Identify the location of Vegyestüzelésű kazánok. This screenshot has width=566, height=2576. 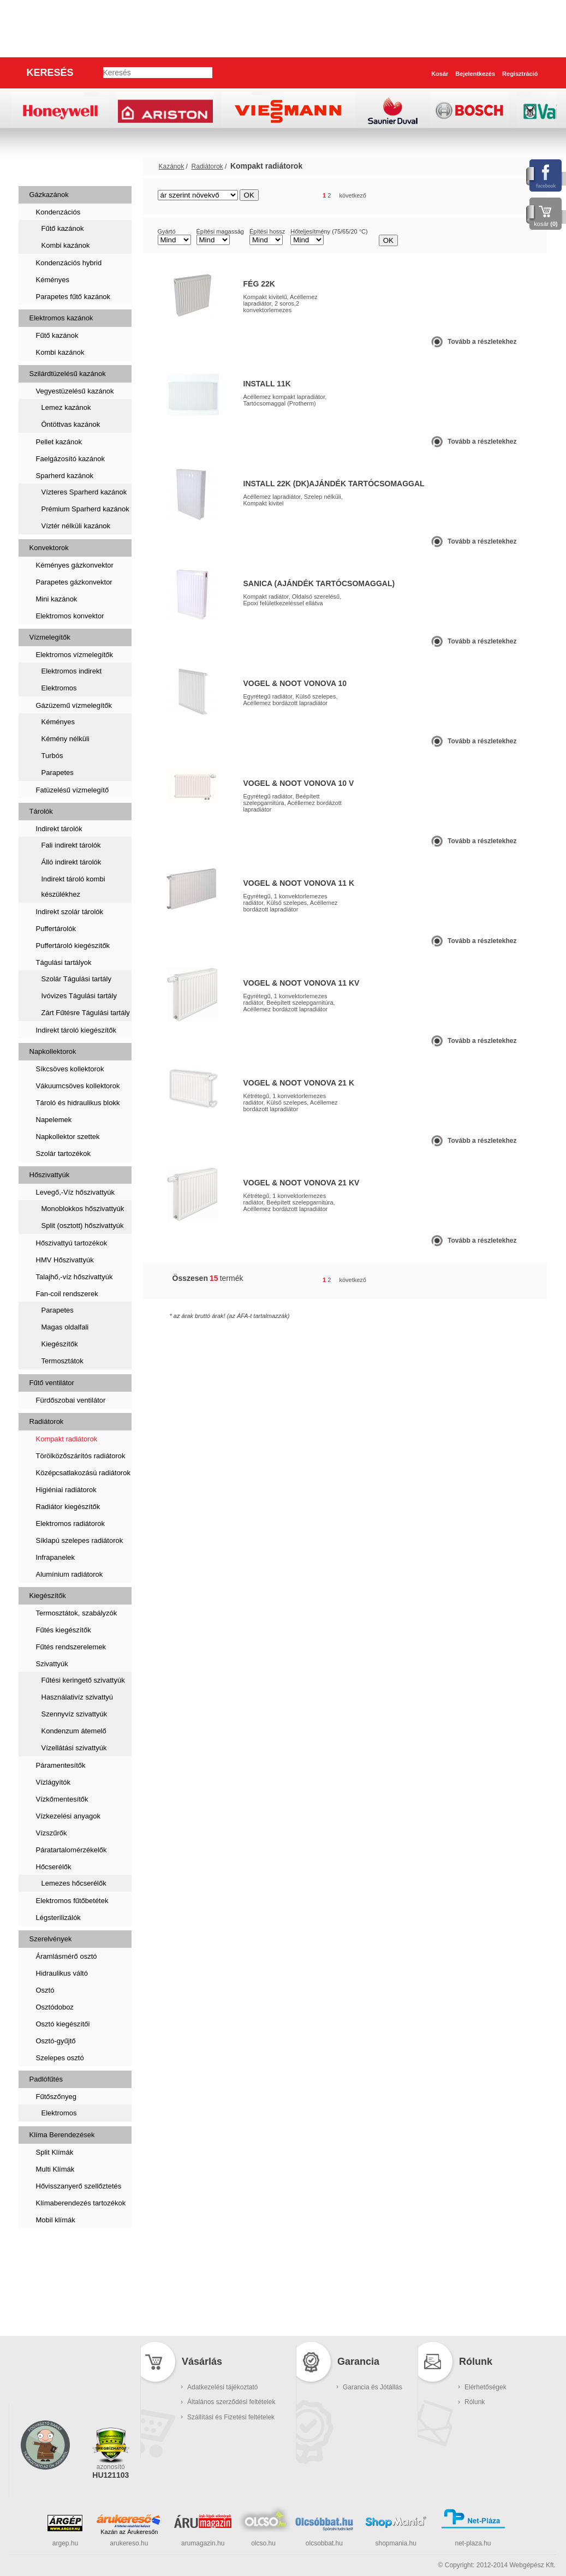
(75, 391).